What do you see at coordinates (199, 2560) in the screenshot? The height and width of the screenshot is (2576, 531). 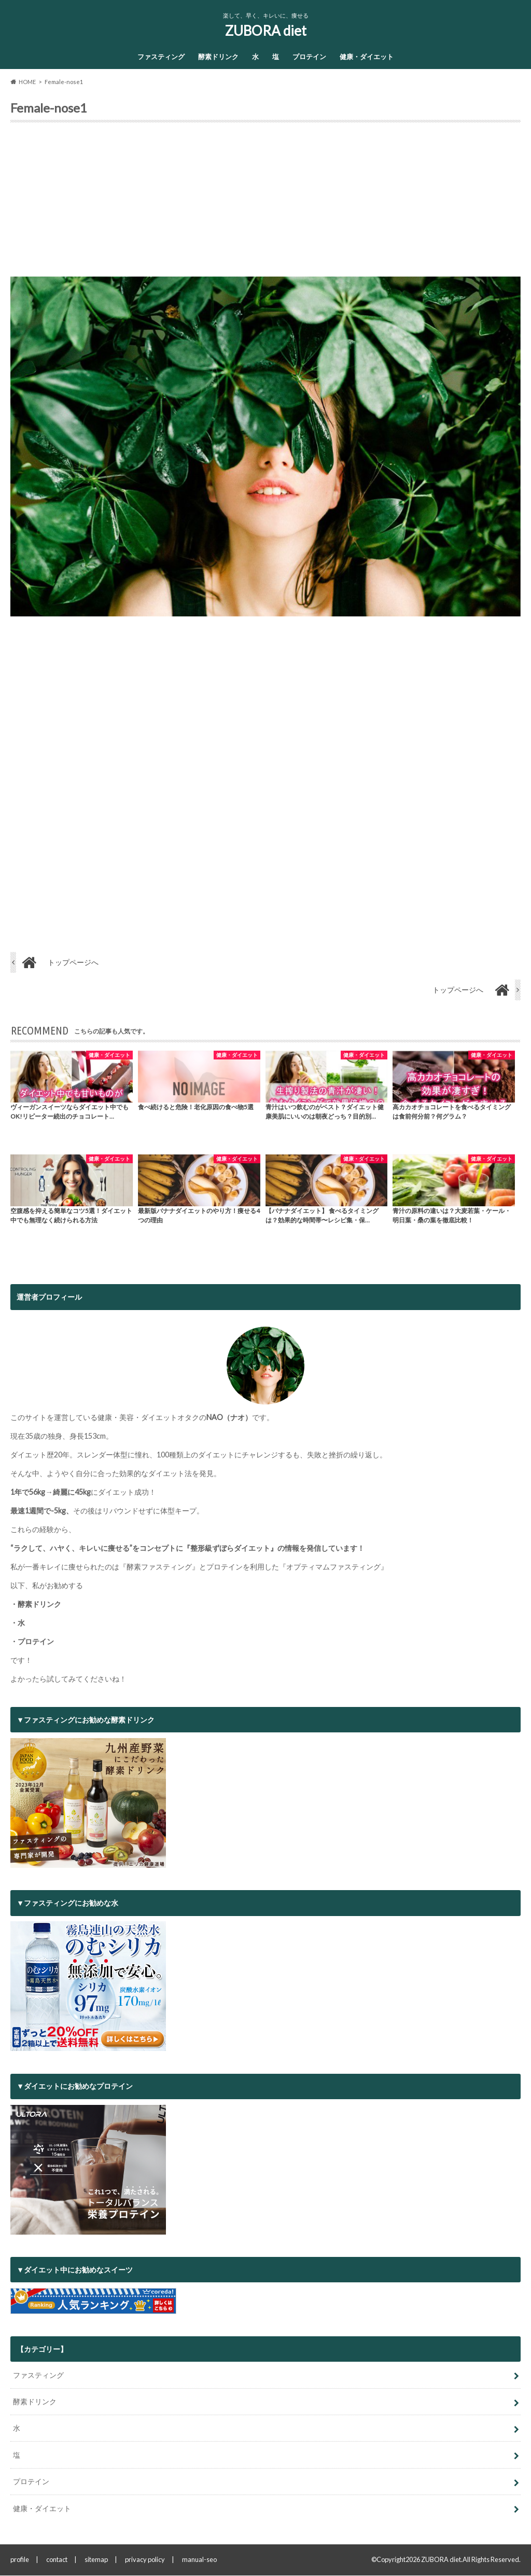 I see `manual-seo` at bounding box center [199, 2560].